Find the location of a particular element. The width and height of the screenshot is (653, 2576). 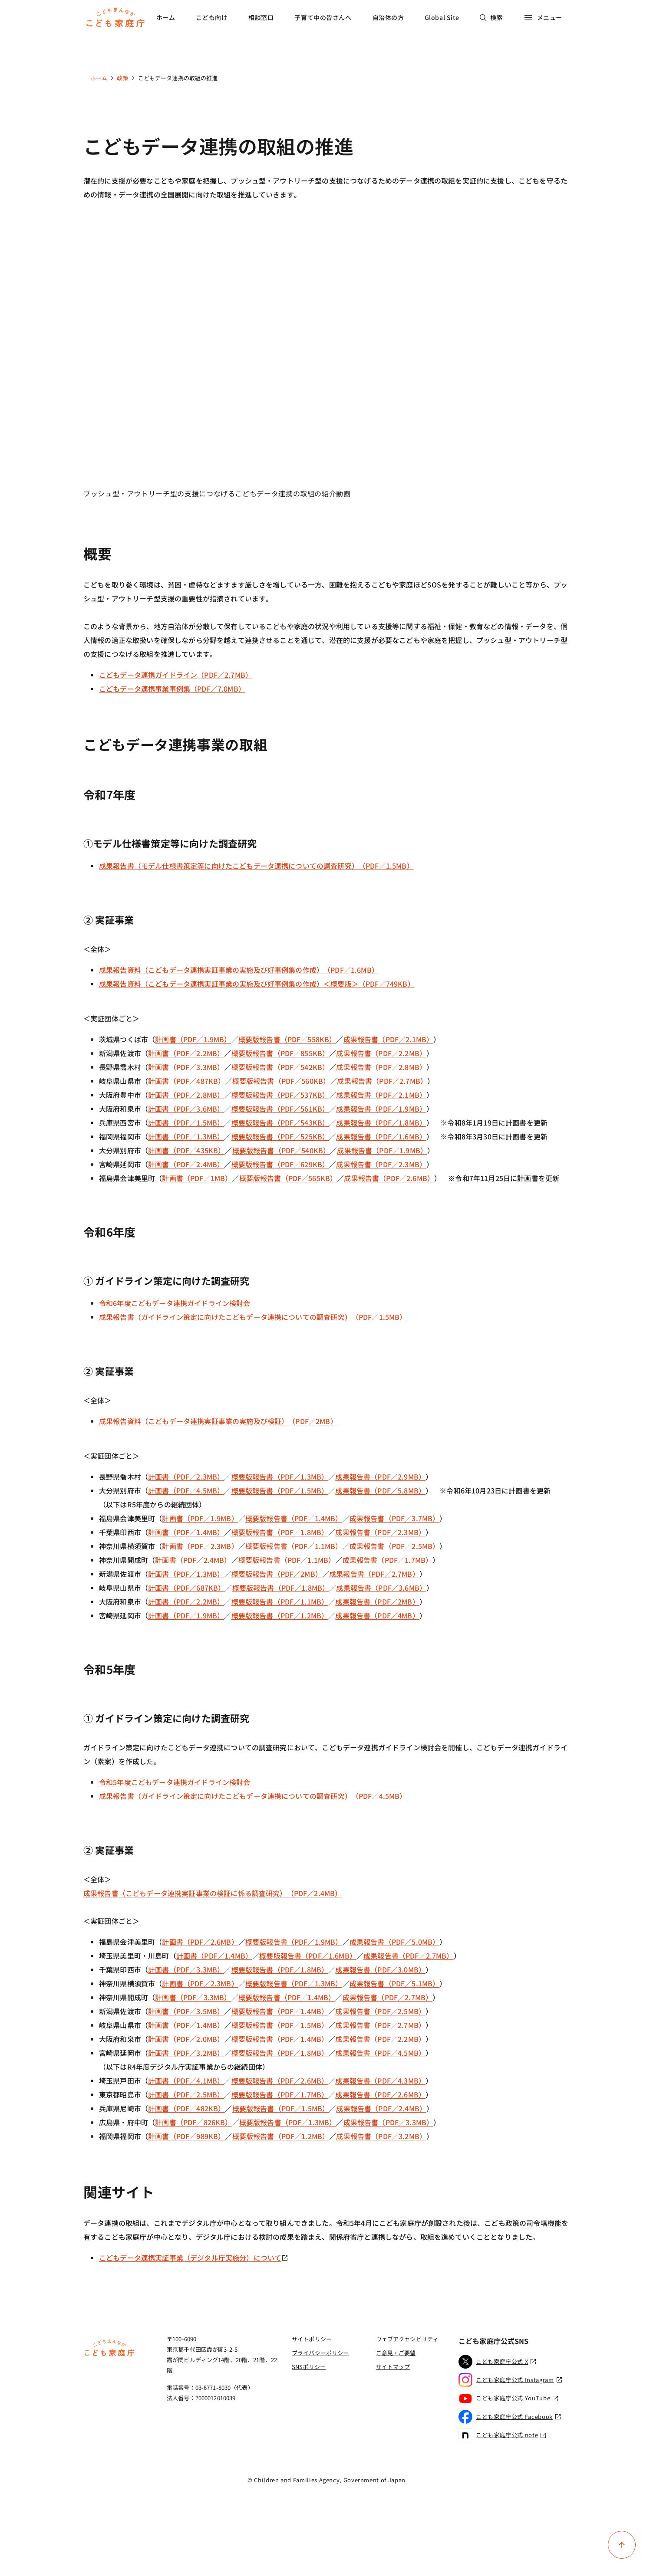

ご意見・ご要望 is located at coordinates (396, 2353).